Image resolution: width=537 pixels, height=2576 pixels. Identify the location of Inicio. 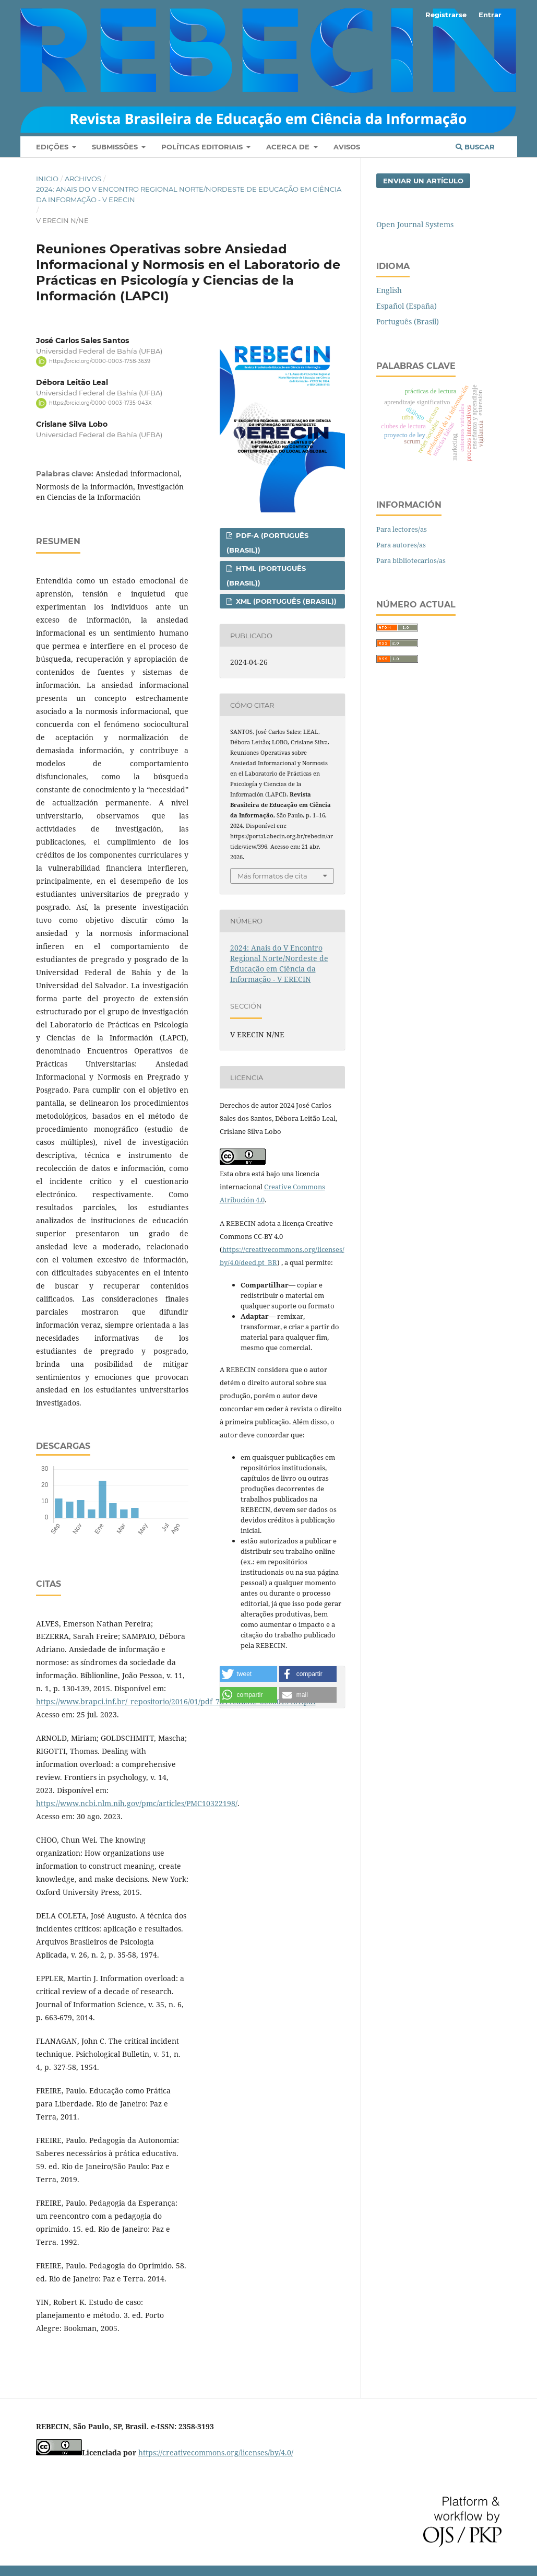
(47, 178).